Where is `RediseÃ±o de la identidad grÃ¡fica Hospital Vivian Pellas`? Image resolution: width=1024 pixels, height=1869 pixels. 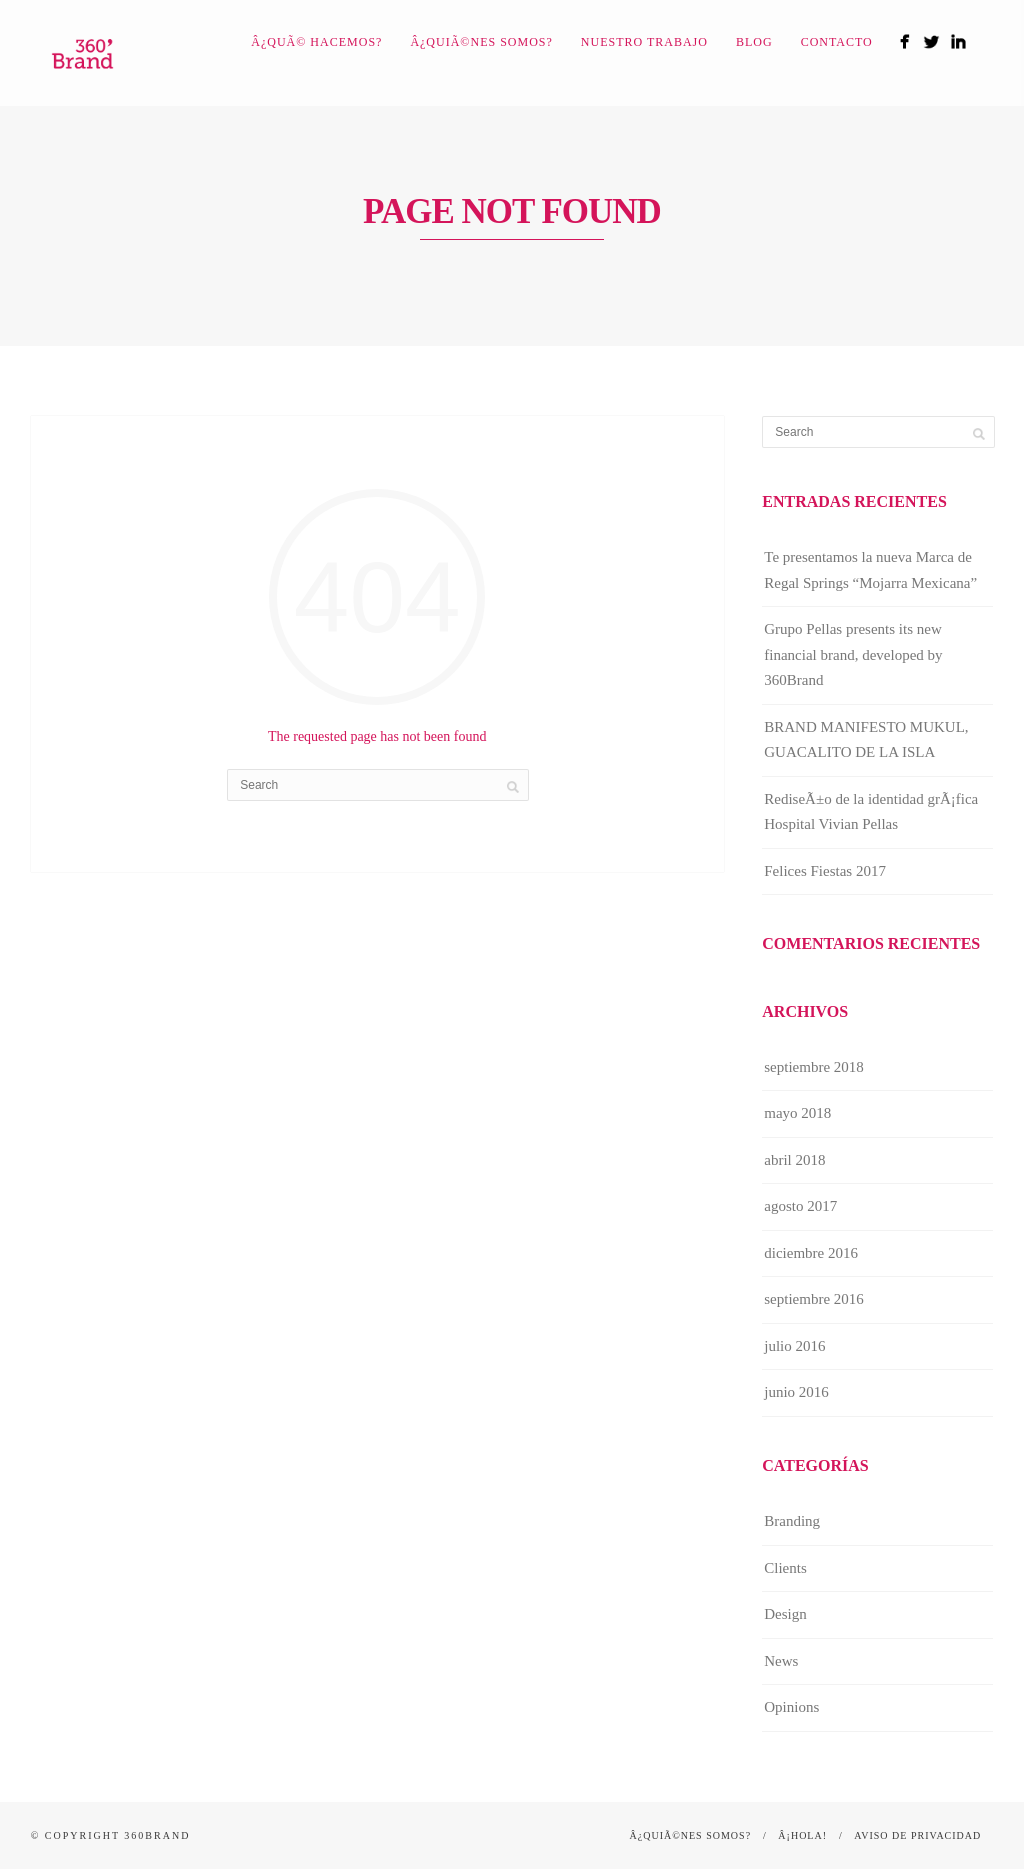 RediseÃ±o de la identidad grÃ¡fica Hospital Vivian Pellas is located at coordinates (871, 812).